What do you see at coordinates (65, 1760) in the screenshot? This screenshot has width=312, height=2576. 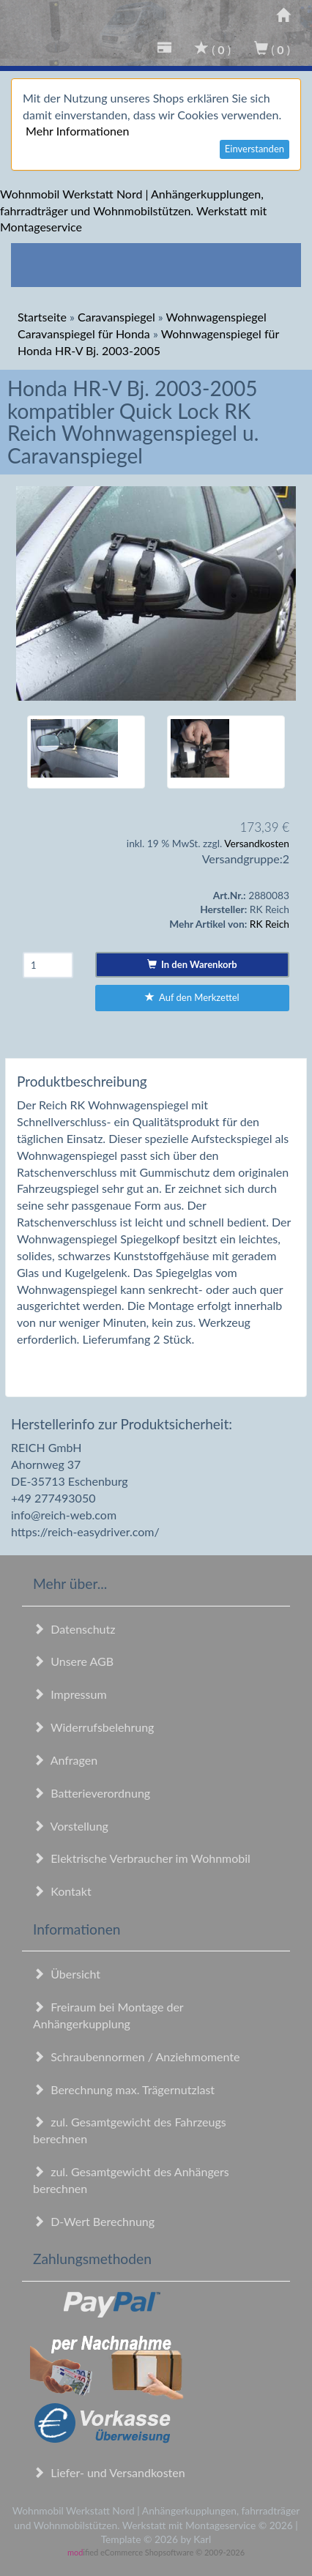 I see `Anfragen` at bounding box center [65, 1760].